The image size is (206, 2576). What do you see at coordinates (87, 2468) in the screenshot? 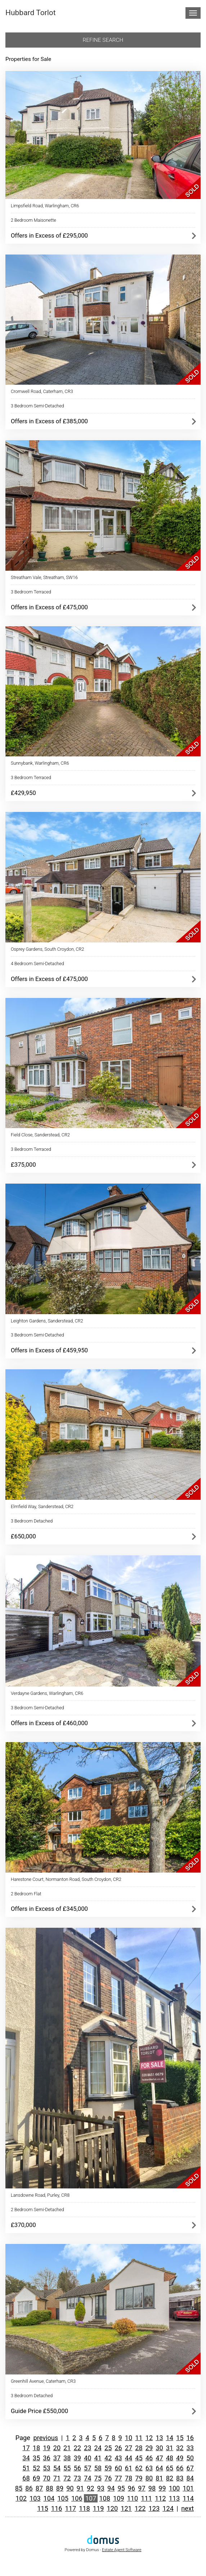
I see `57` at bounding box center [87, 2468].